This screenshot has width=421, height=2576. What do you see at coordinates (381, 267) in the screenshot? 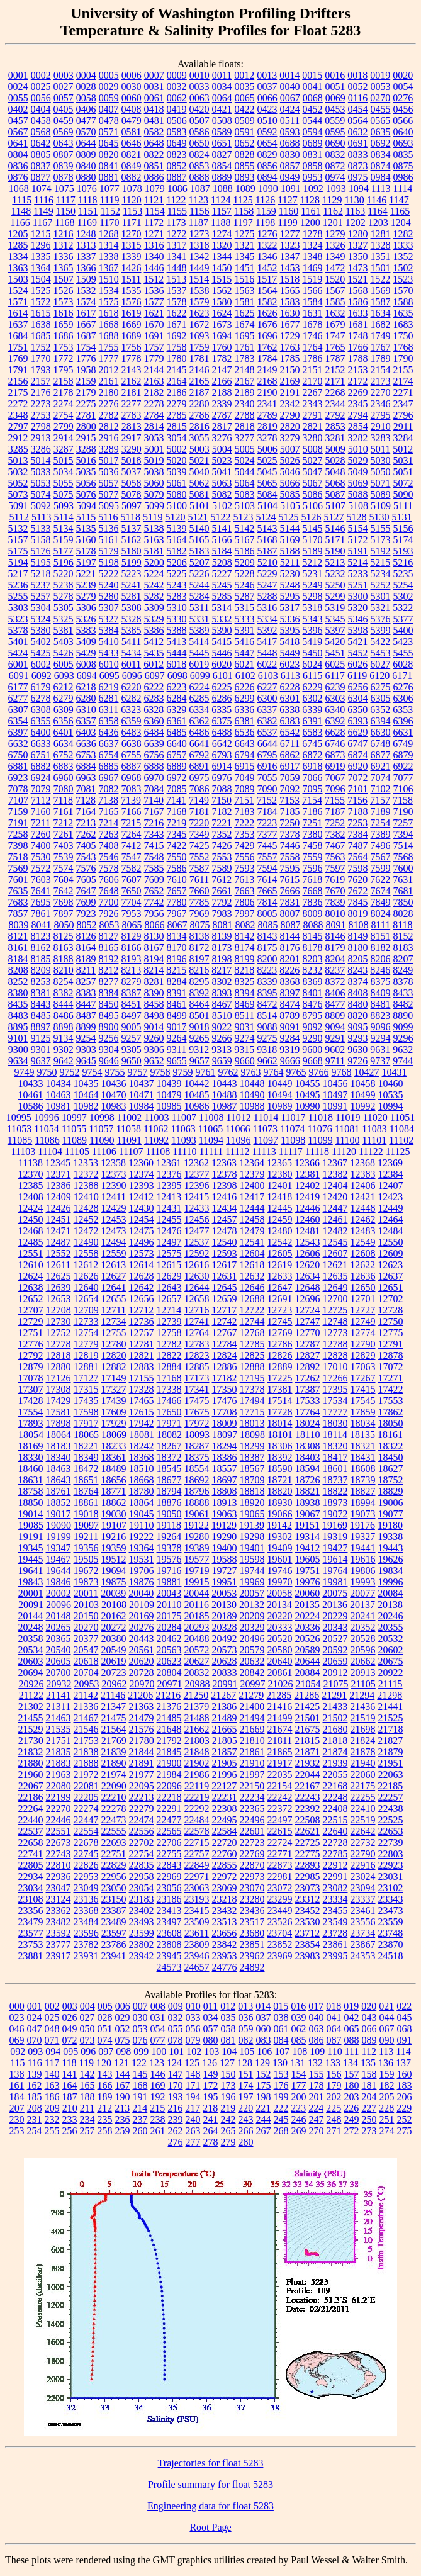
I see `1501` at bounding box center [381, 267].